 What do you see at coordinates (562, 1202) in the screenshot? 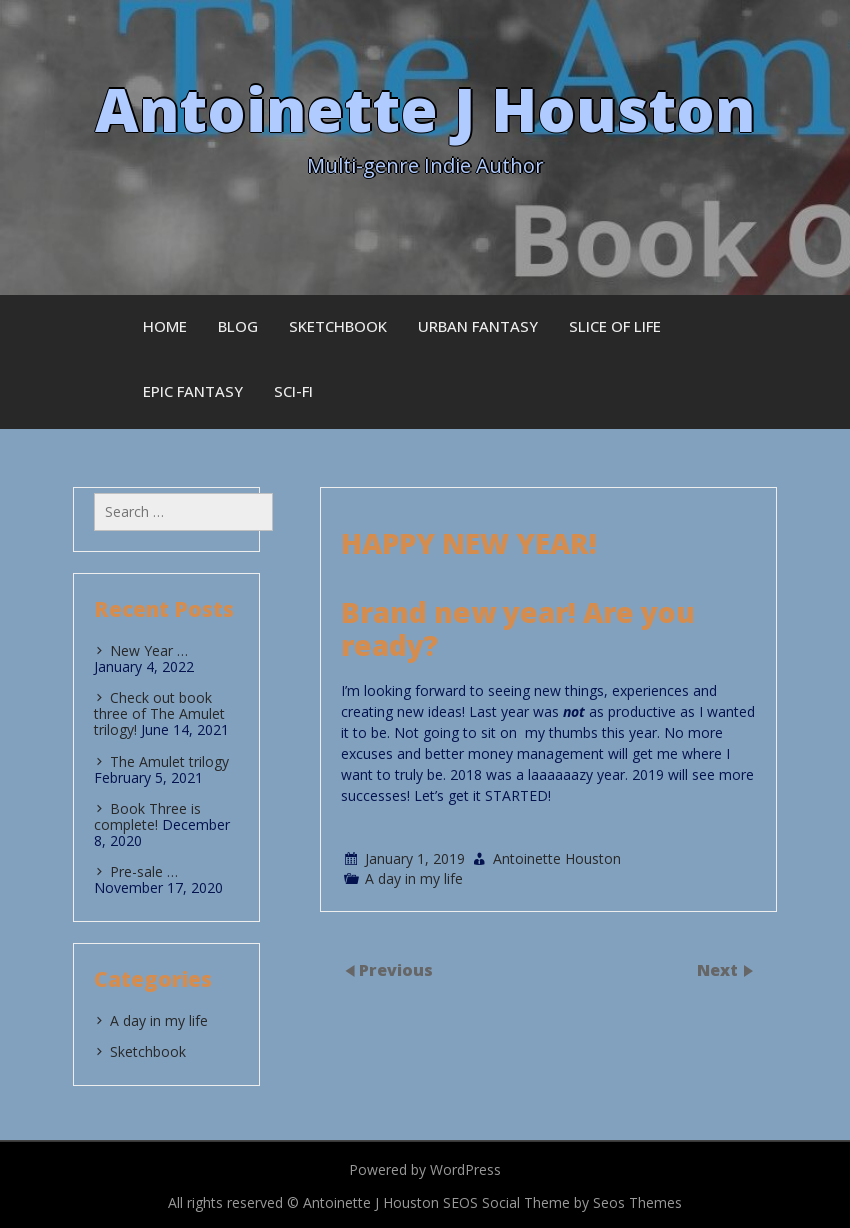
I see `SEOS Social Theme by Seos Themes` at bounding box center [562, 1202].